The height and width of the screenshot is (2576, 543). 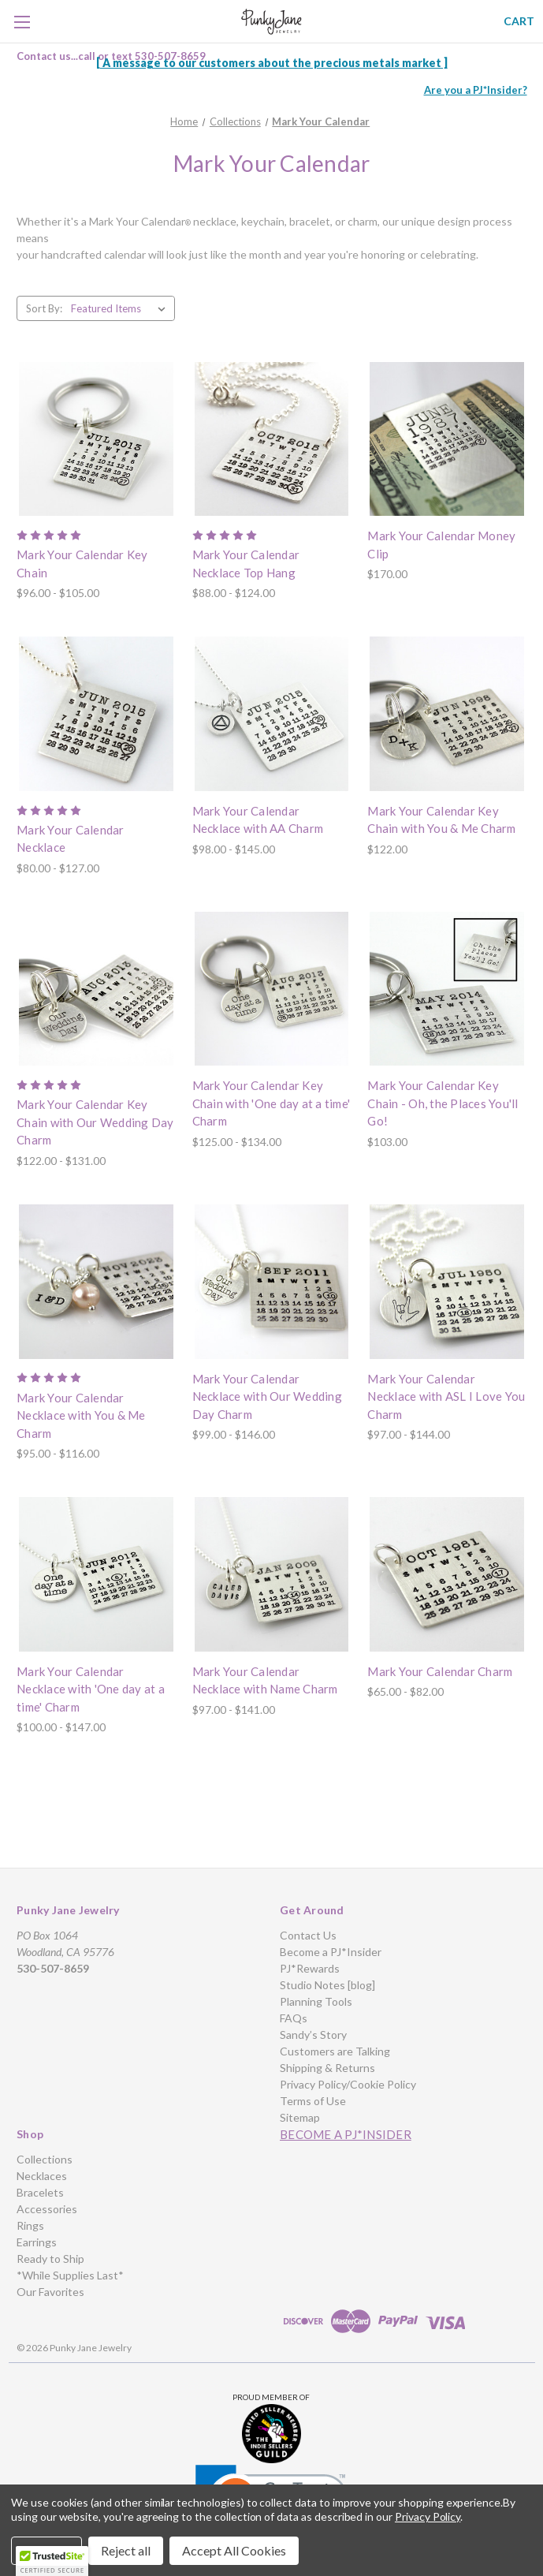 I want to click on Sandy’s Story, so click(x=313, y=2034).